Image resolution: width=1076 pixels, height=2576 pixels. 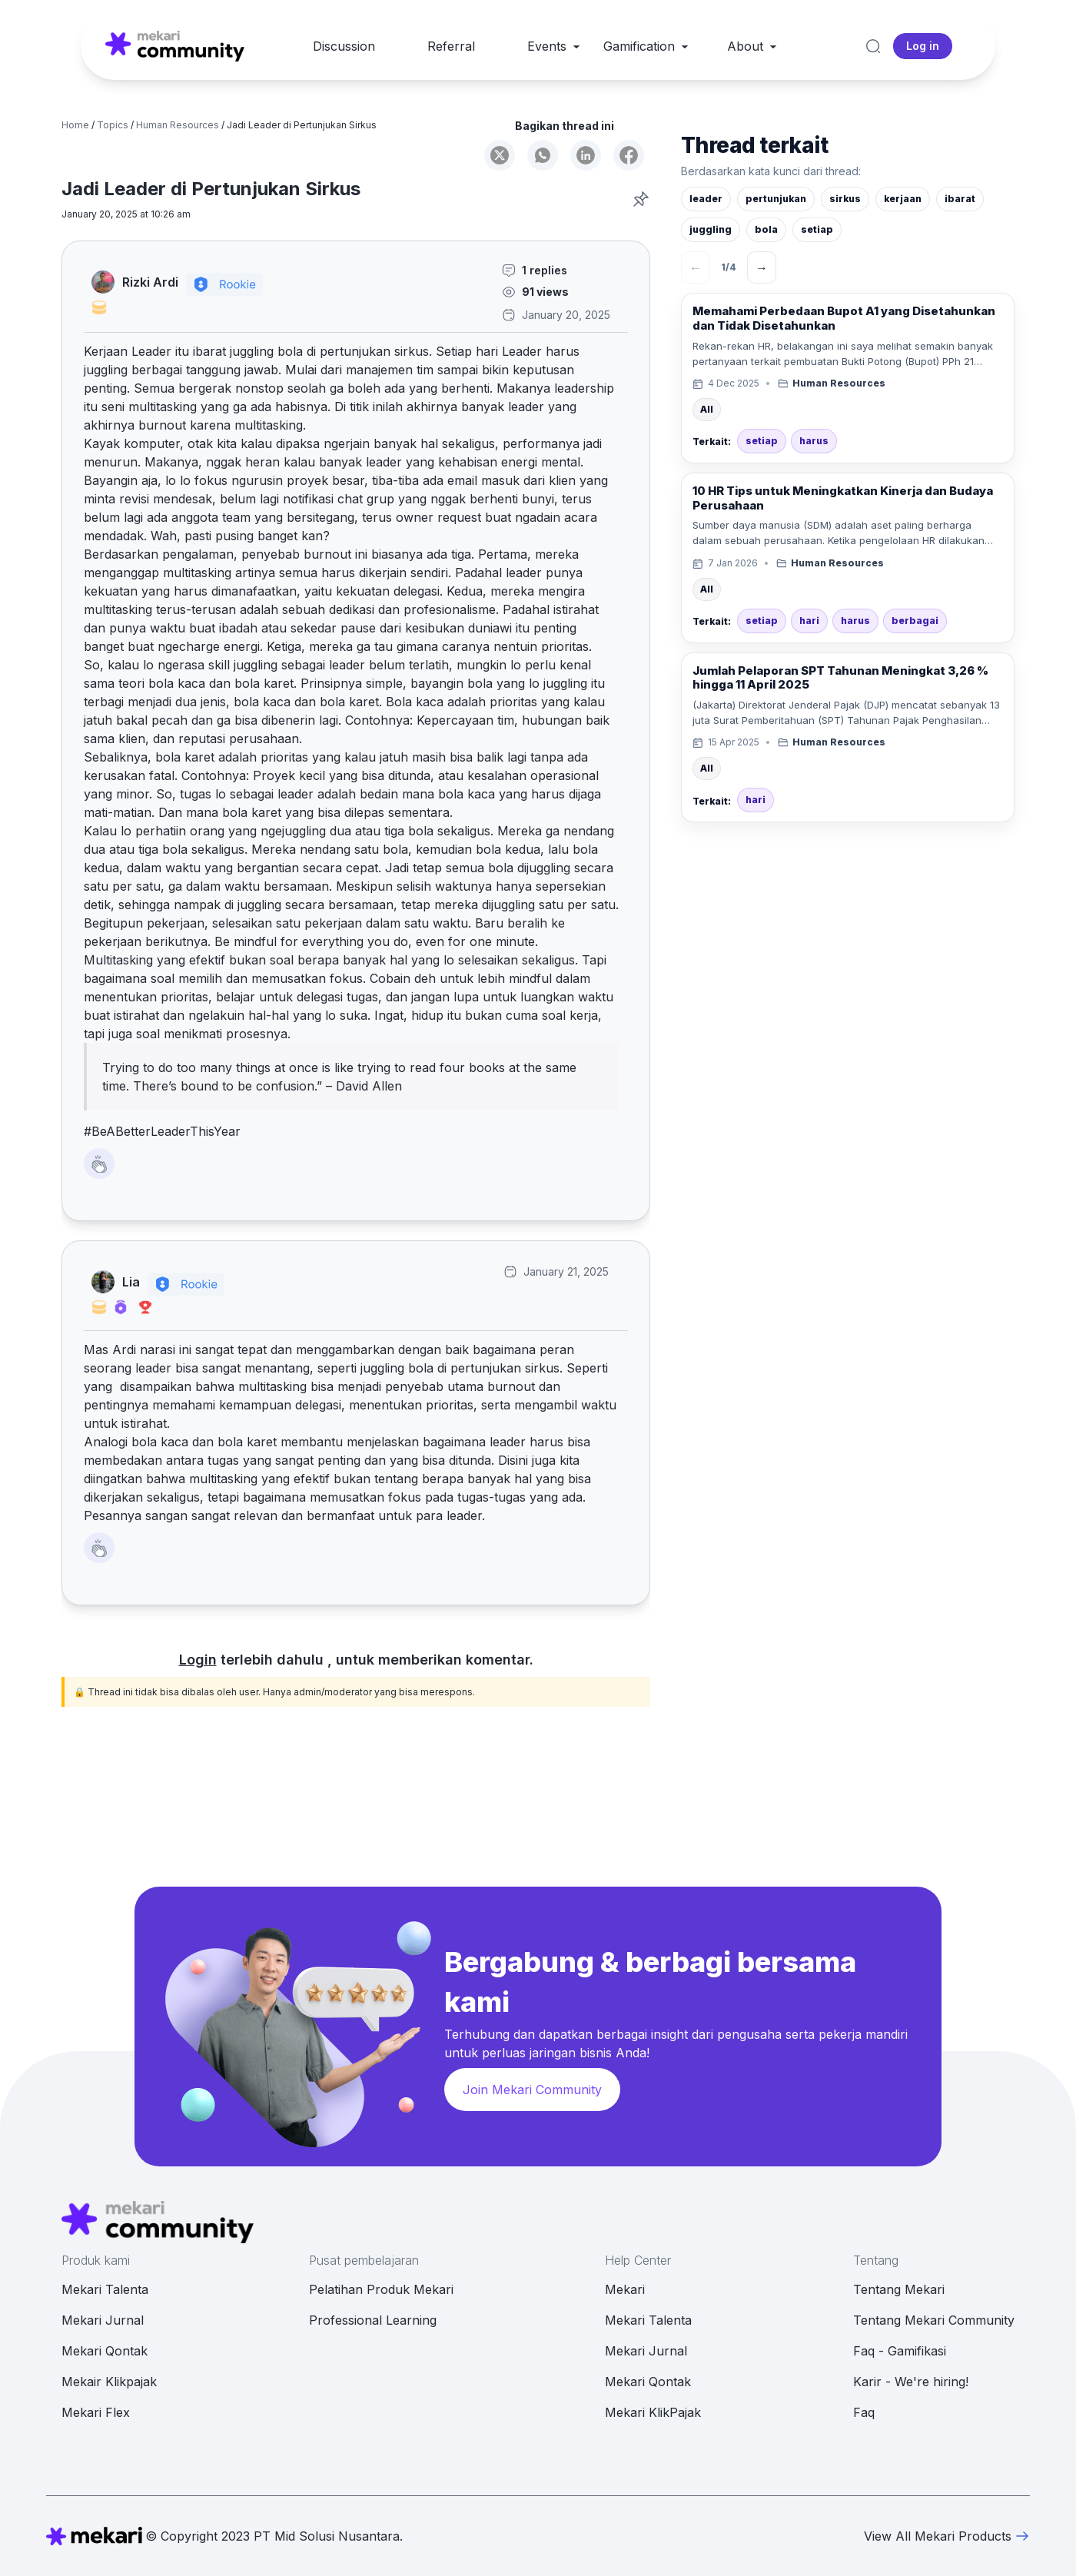 What do you see at coordinates (947, 2536) in the screenshot?
I see `View All Mekari Products` at bounding box center [947, 2536].